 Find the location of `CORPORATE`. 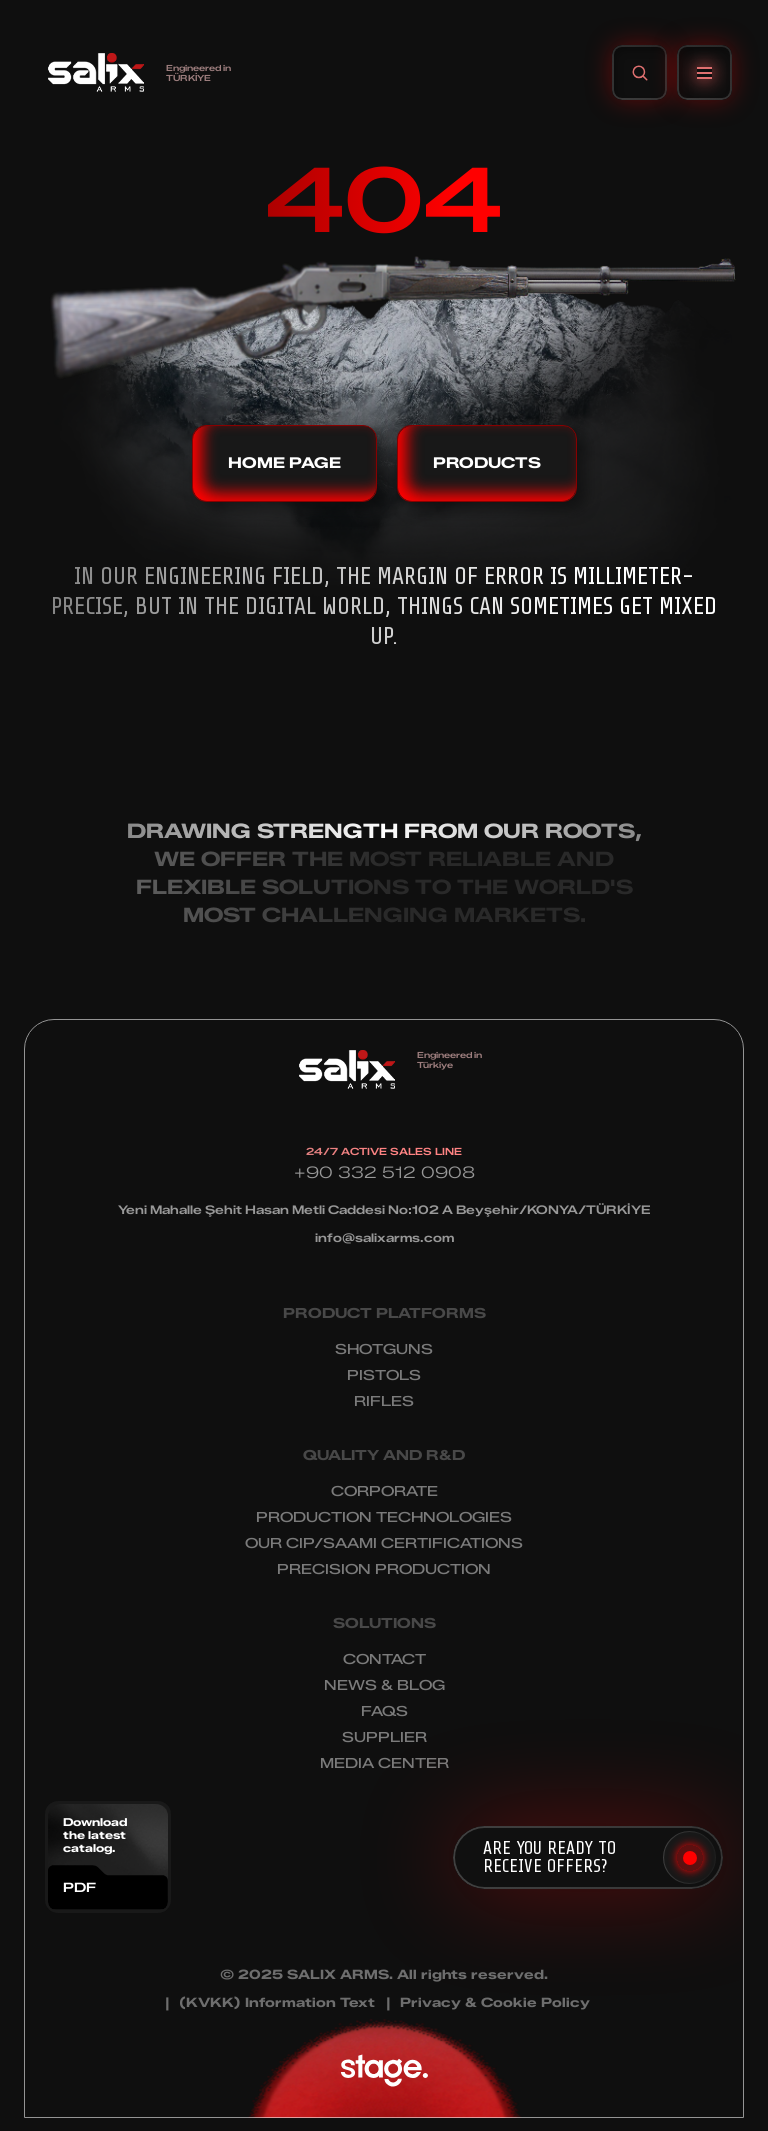

CORPORATE is located at coordinates (384, 1491).